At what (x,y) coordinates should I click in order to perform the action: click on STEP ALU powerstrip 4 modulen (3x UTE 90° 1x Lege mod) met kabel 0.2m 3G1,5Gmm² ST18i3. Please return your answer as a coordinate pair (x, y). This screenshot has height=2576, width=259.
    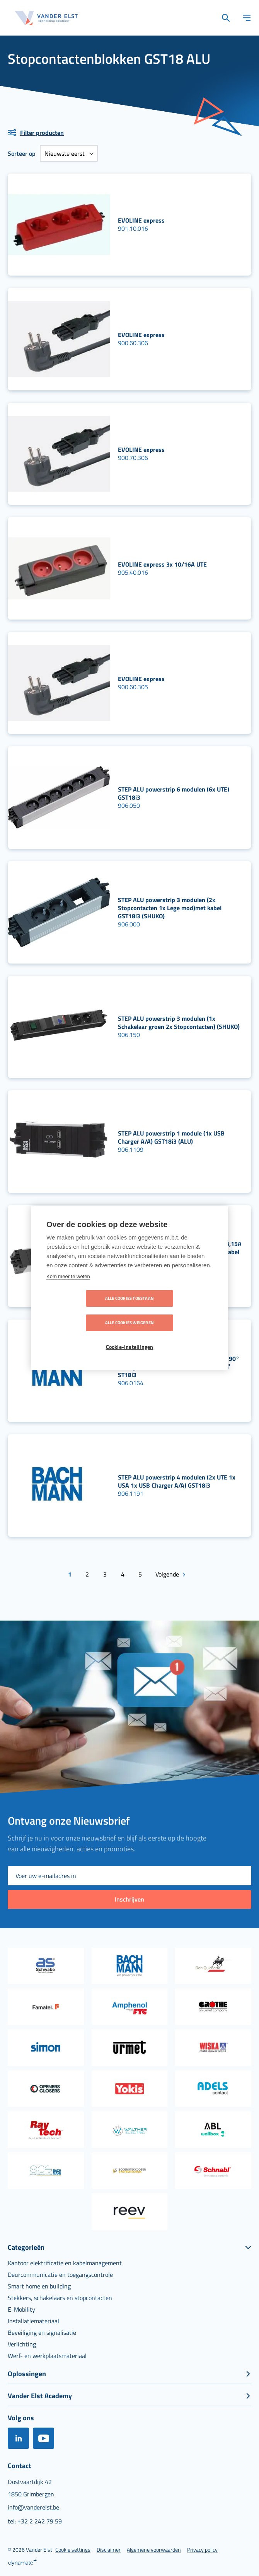
    Looking at the image, I should click on (178, 1366).